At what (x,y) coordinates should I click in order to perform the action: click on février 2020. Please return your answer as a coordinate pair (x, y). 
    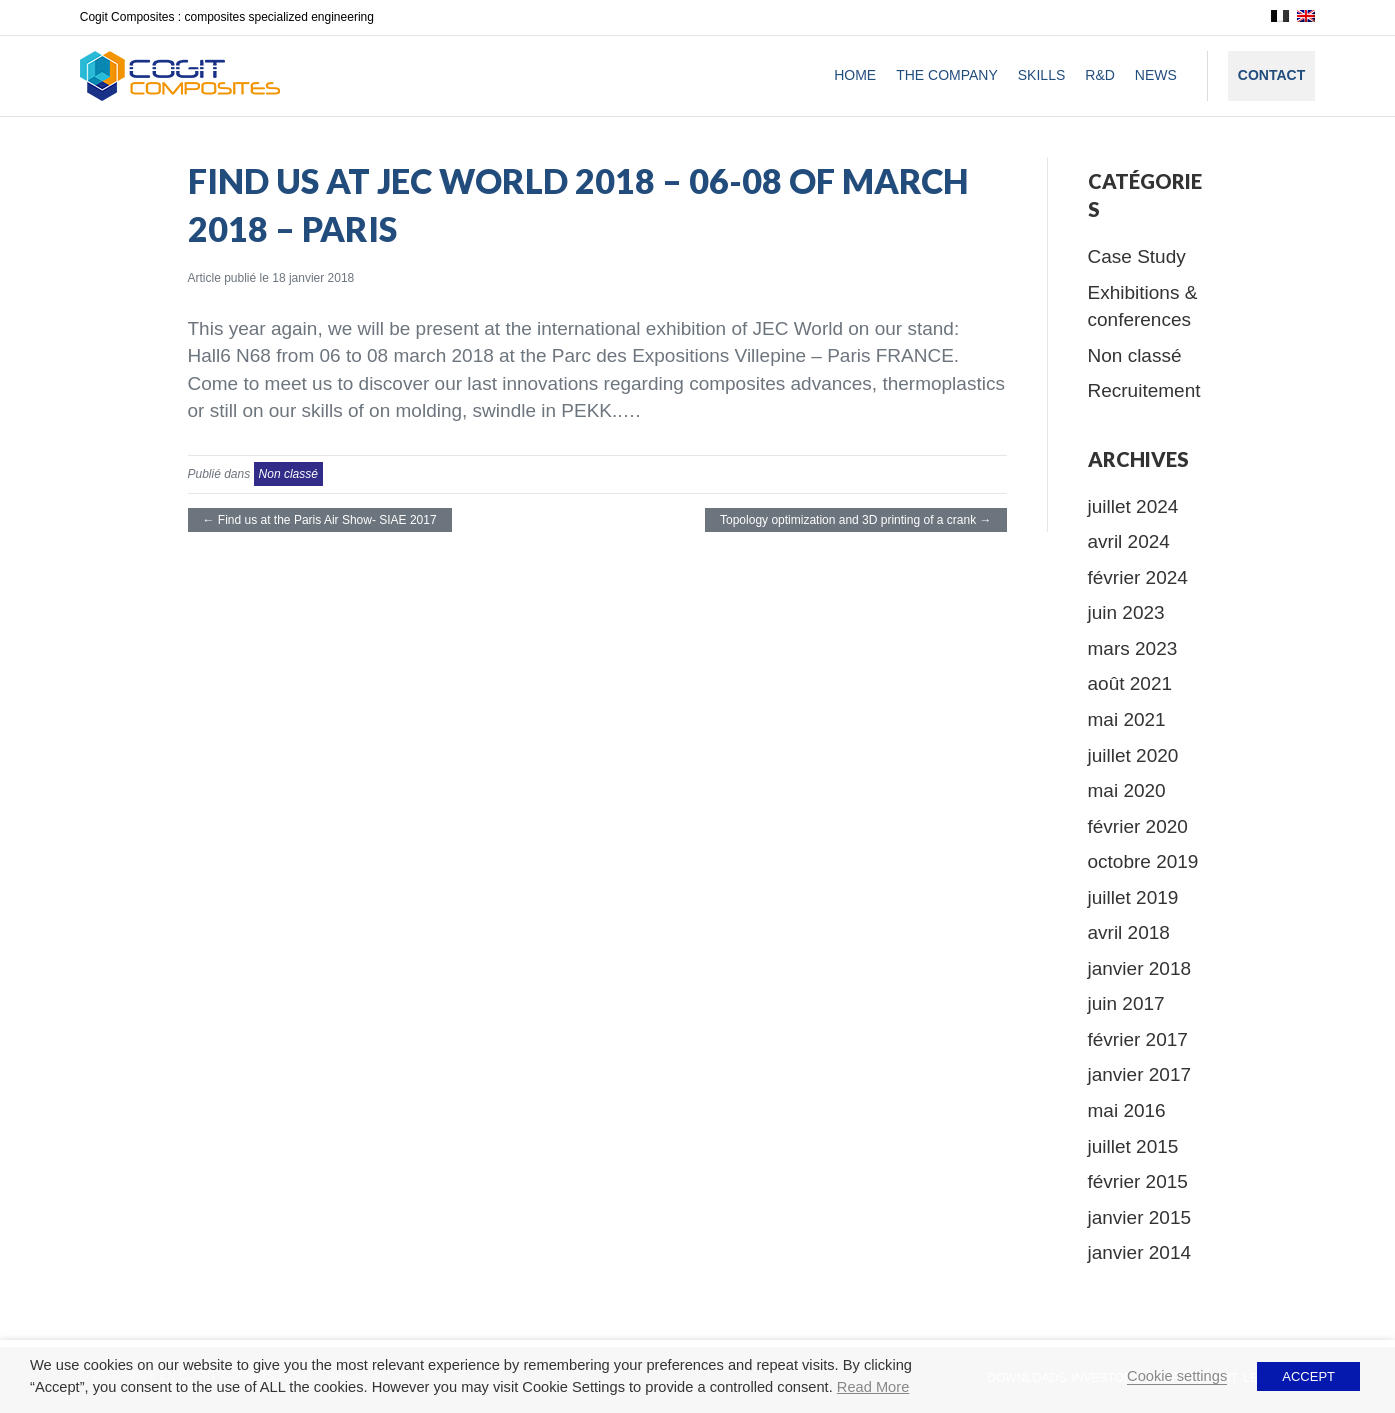
    Looking at the image, I should click on (1138, 826).